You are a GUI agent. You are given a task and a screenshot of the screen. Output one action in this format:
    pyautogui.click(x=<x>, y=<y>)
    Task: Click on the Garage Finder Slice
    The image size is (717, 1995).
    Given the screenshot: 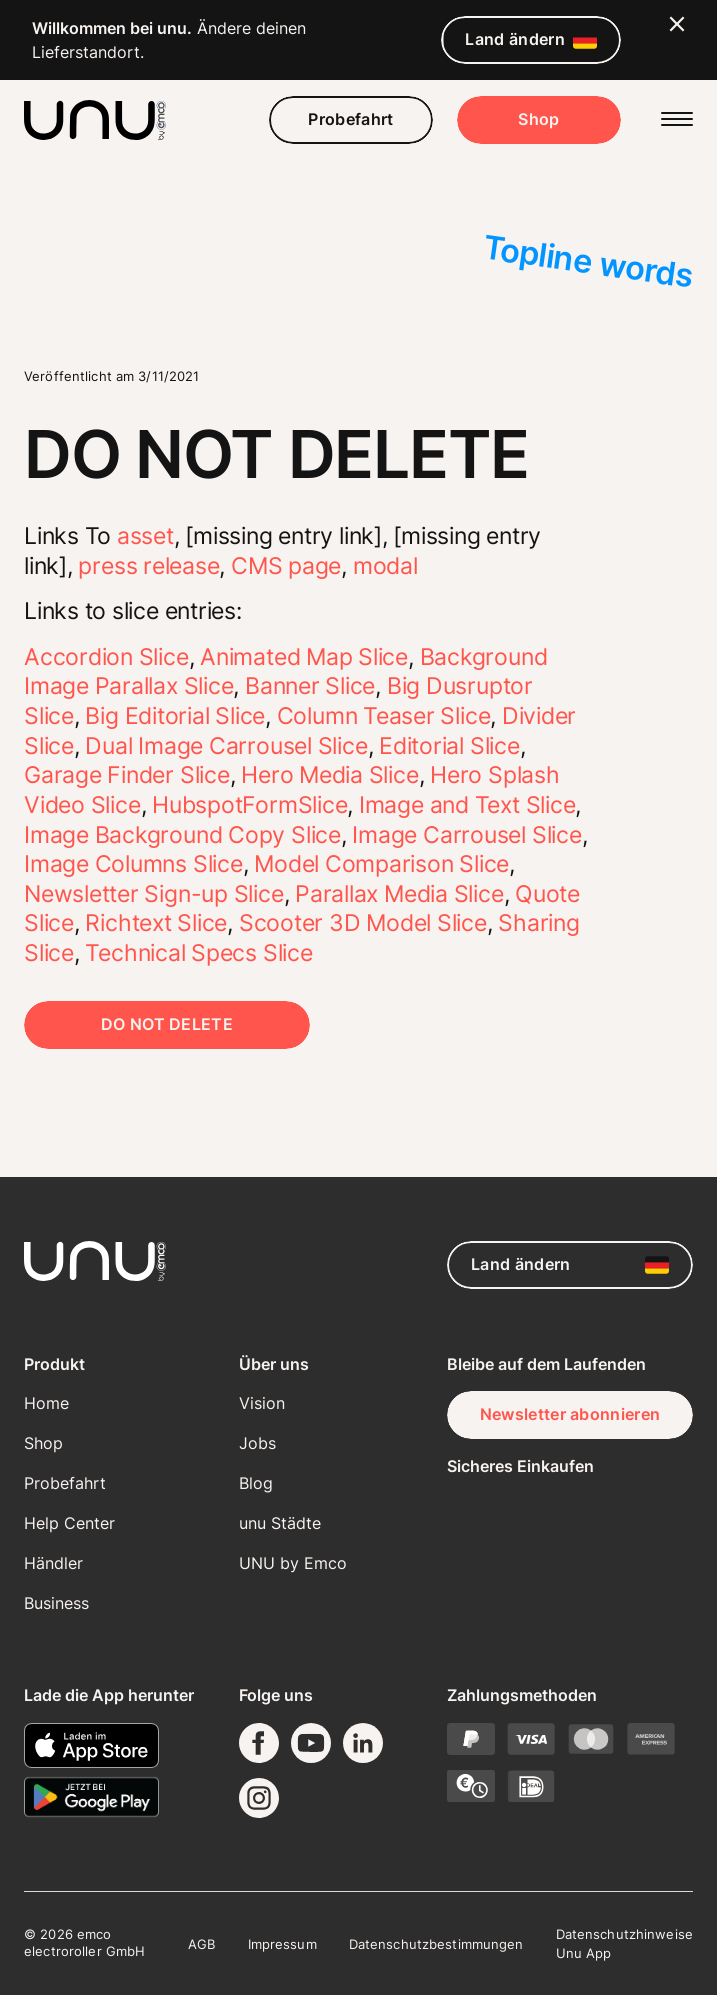 What is the action you would take?
    pyautogui.click(x=127, y=775)
    